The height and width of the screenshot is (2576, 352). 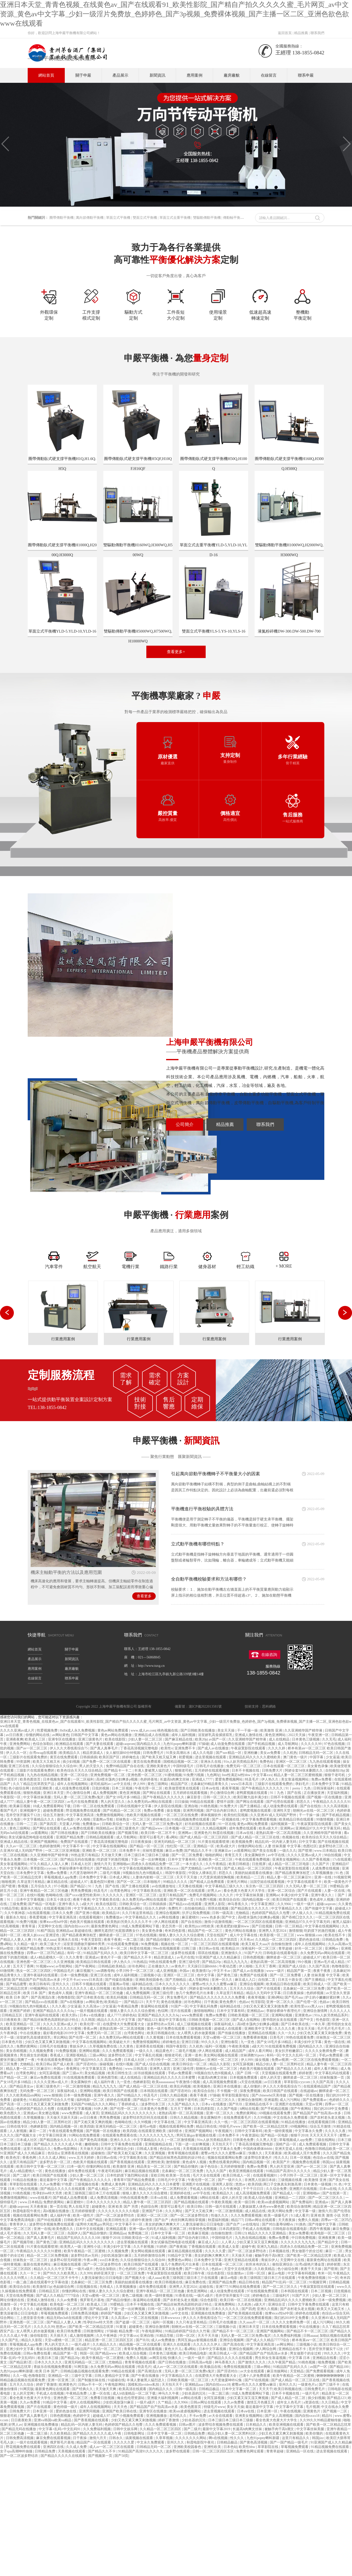 I want to click on 美女靠逼视频网站, so click(x=295, y=1779).